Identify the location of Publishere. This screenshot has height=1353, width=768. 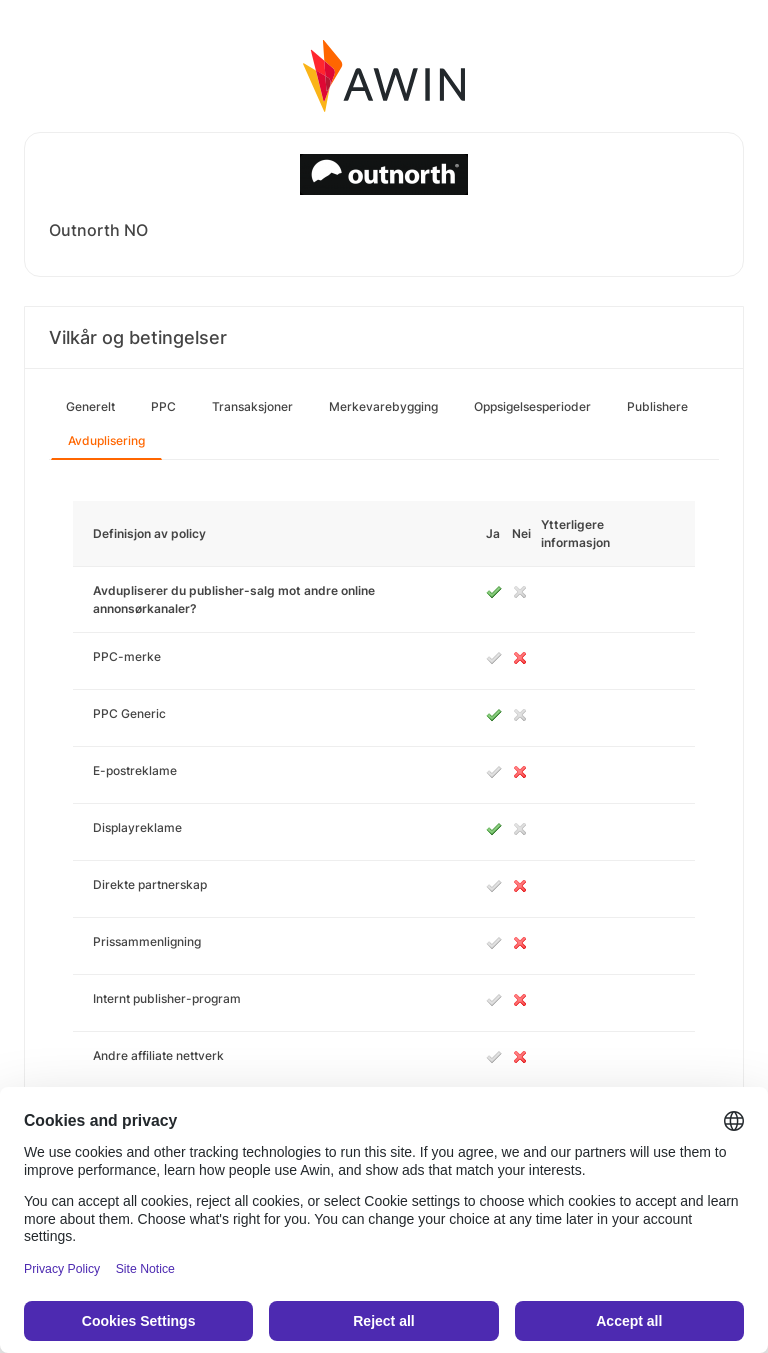
(657, 406).